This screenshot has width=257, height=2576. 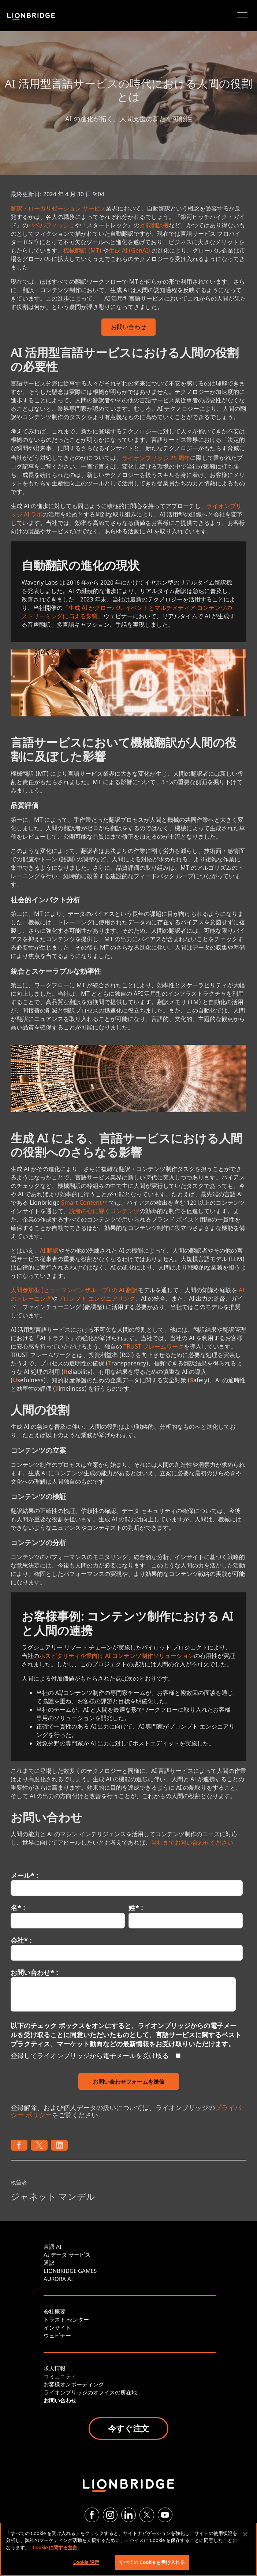 I want to click on 名* :, so click(x=18, y=1907).